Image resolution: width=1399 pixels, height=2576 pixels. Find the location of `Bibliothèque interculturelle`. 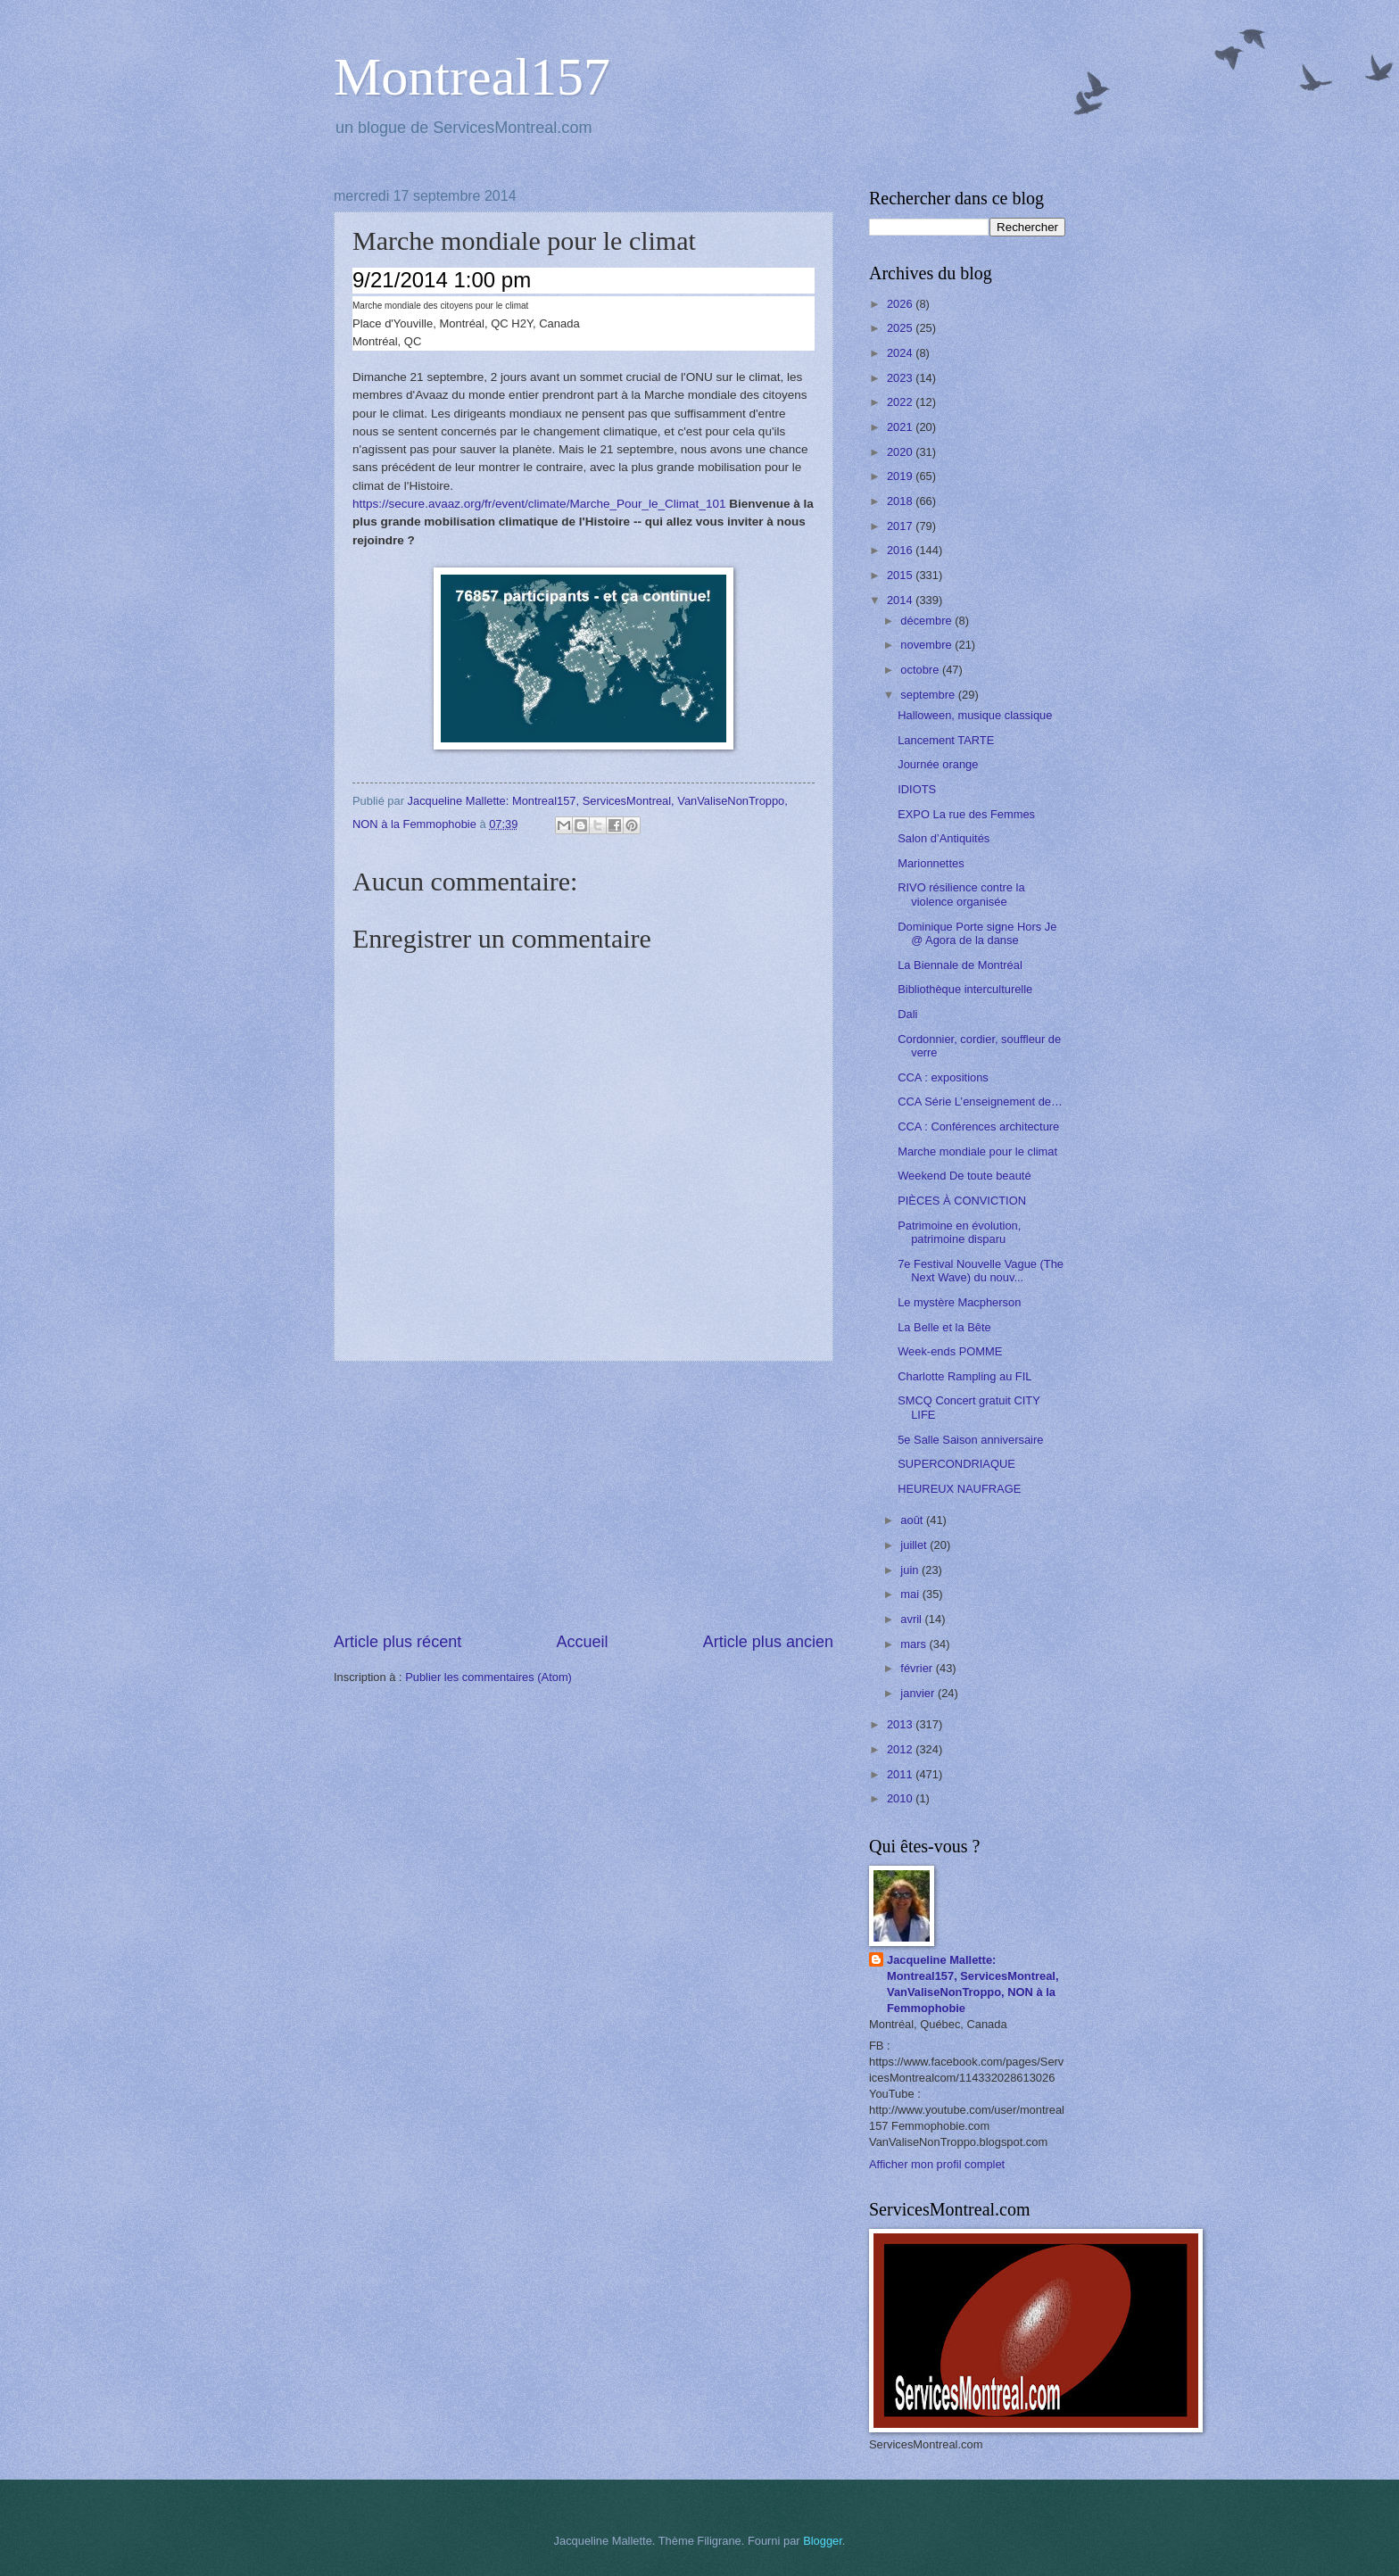

Bibliothèque interculturelle is located at coordinates (965, 989).